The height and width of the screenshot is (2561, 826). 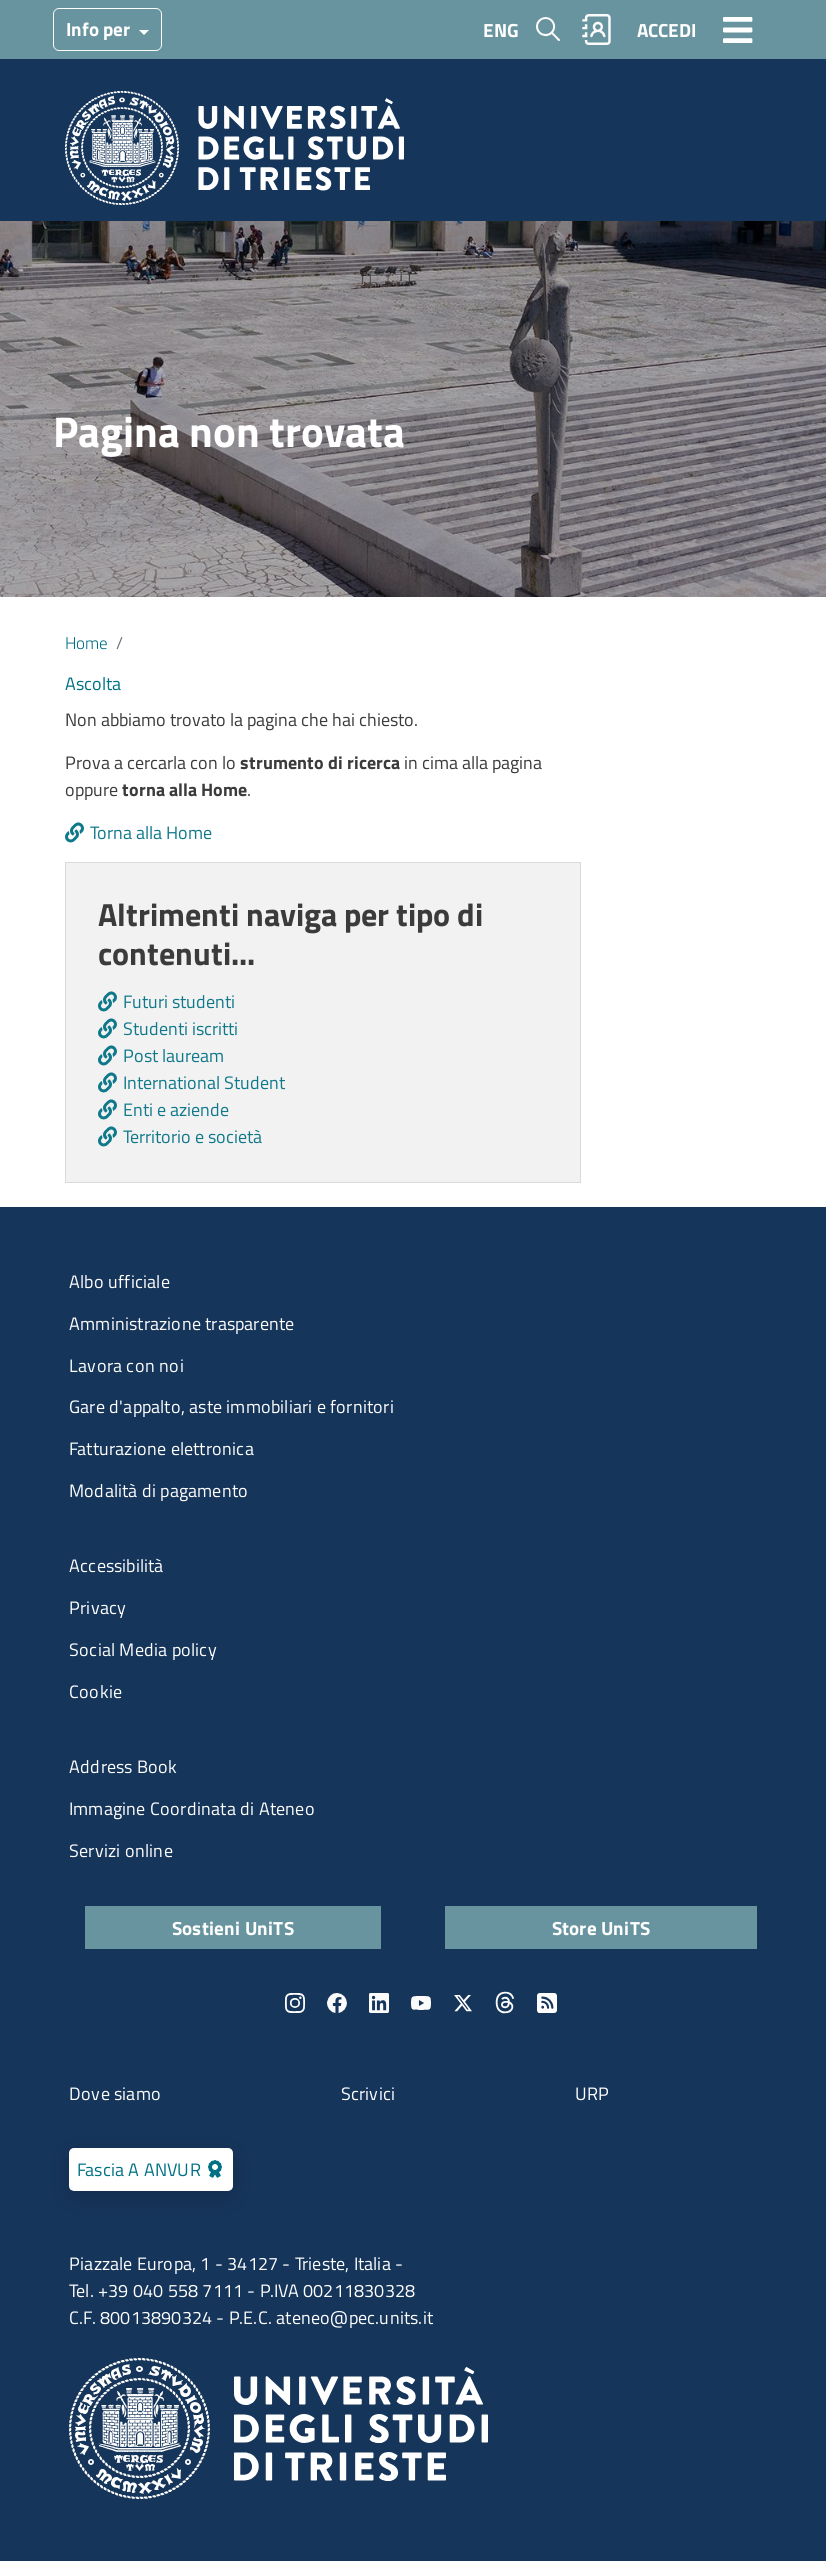 What do you see at coordinates (143, 1649) in the screenshot?
I see `Social Media policy` at bounding box center [143, 1649].